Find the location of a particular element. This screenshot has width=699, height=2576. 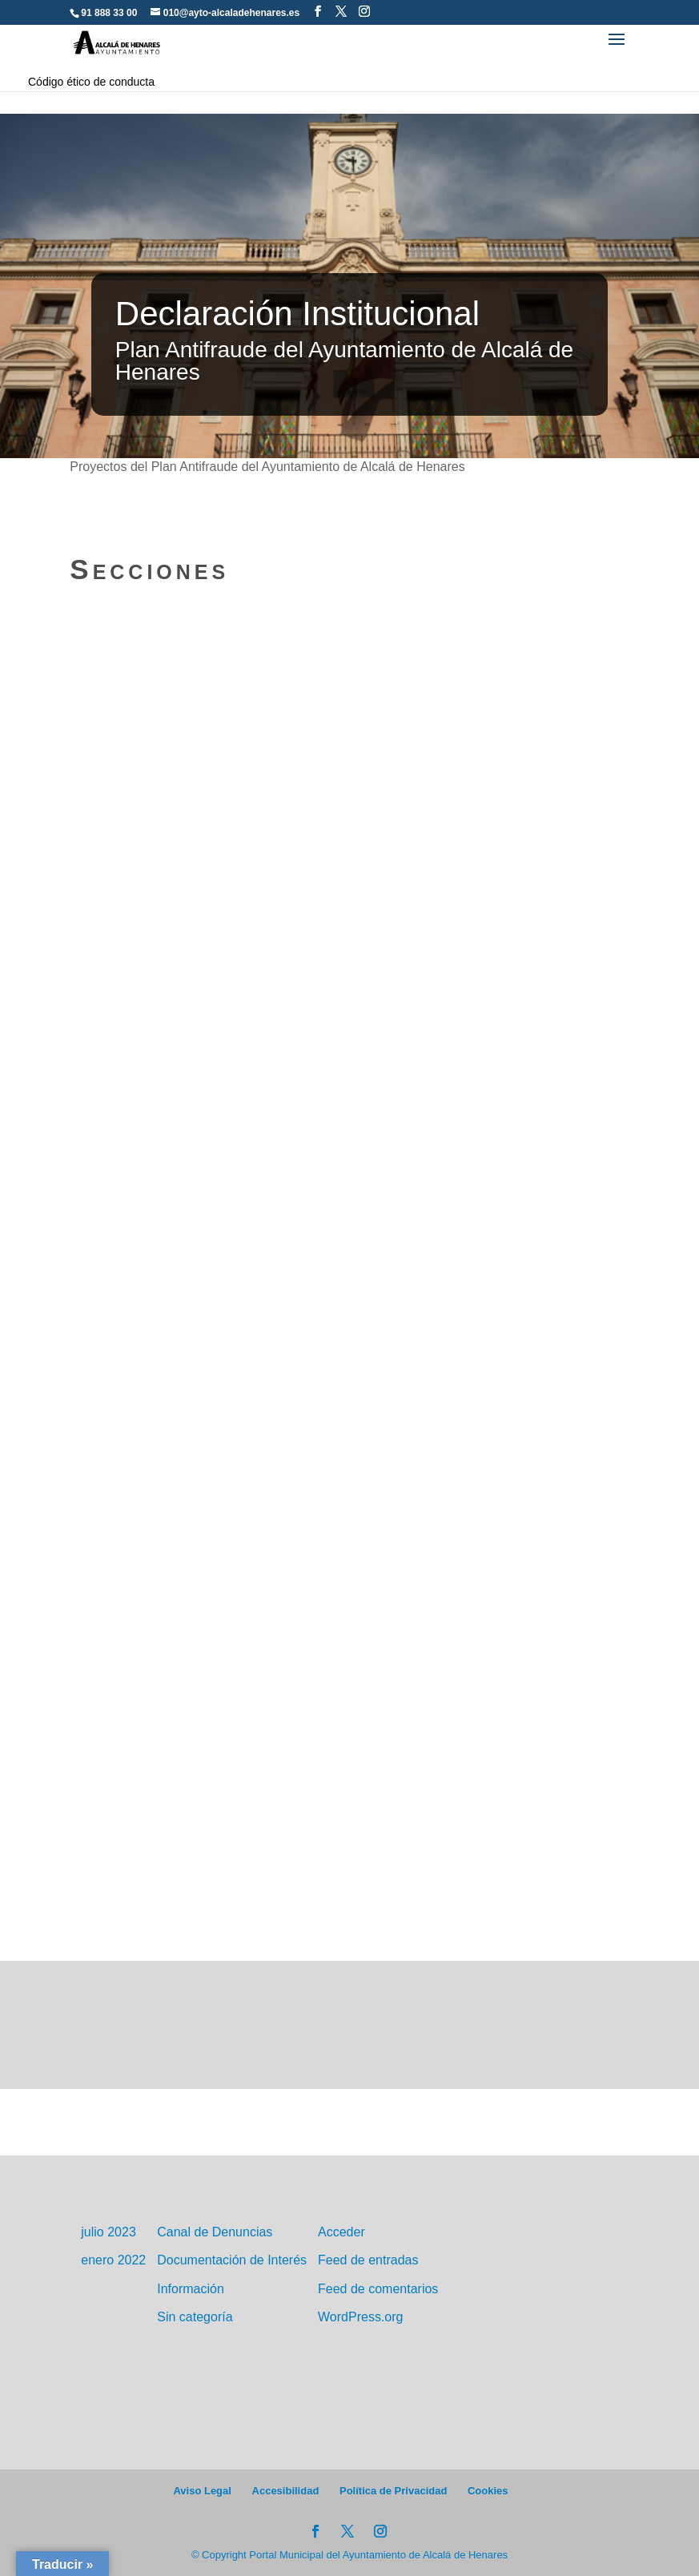

Feed de entradas is located at coordinates (368, 2260).